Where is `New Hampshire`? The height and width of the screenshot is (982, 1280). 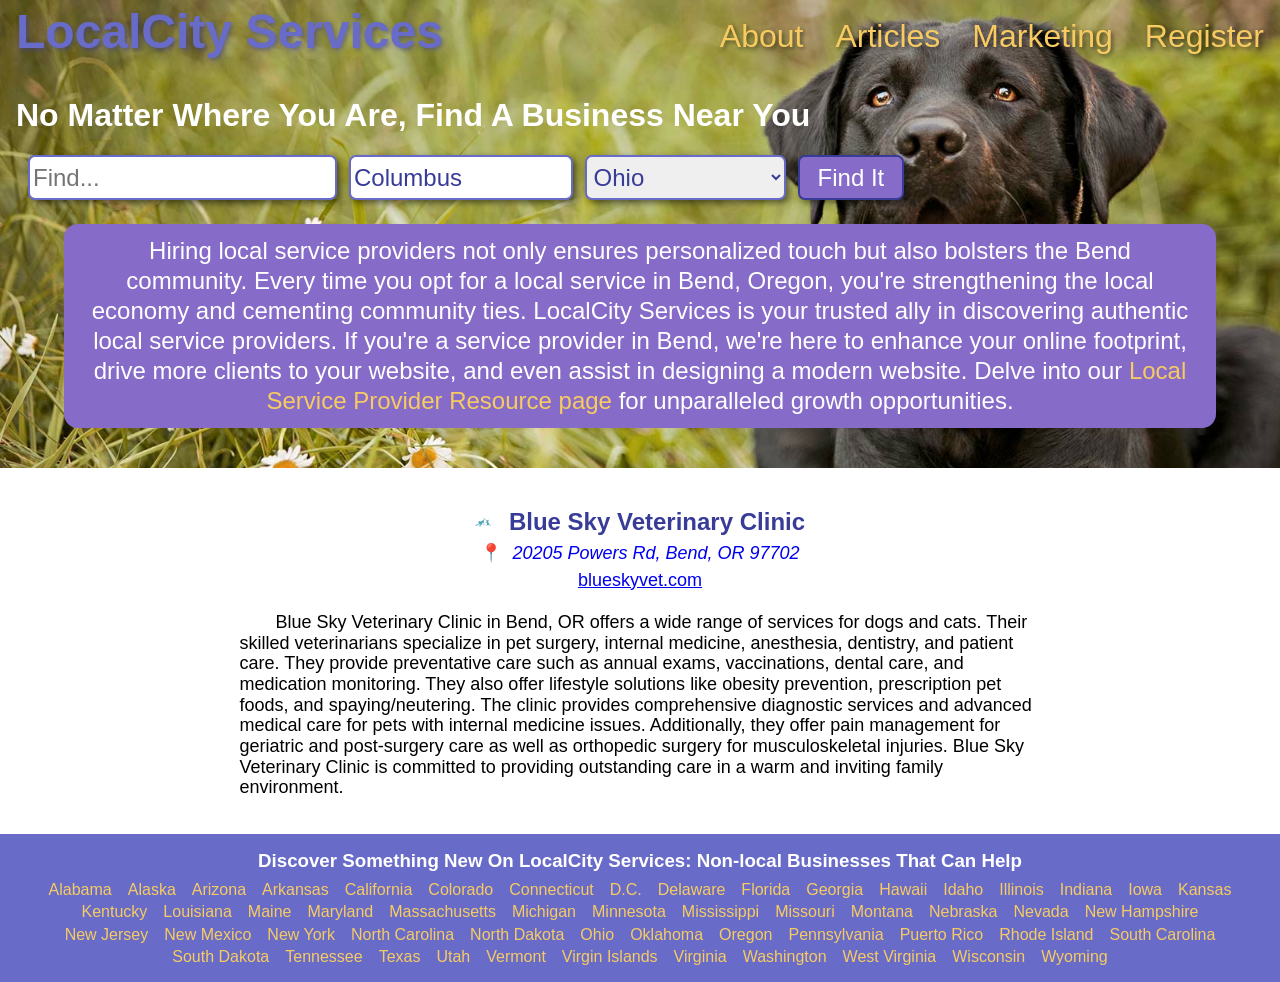
New Hampshire is located at coordinates (1142, 911).